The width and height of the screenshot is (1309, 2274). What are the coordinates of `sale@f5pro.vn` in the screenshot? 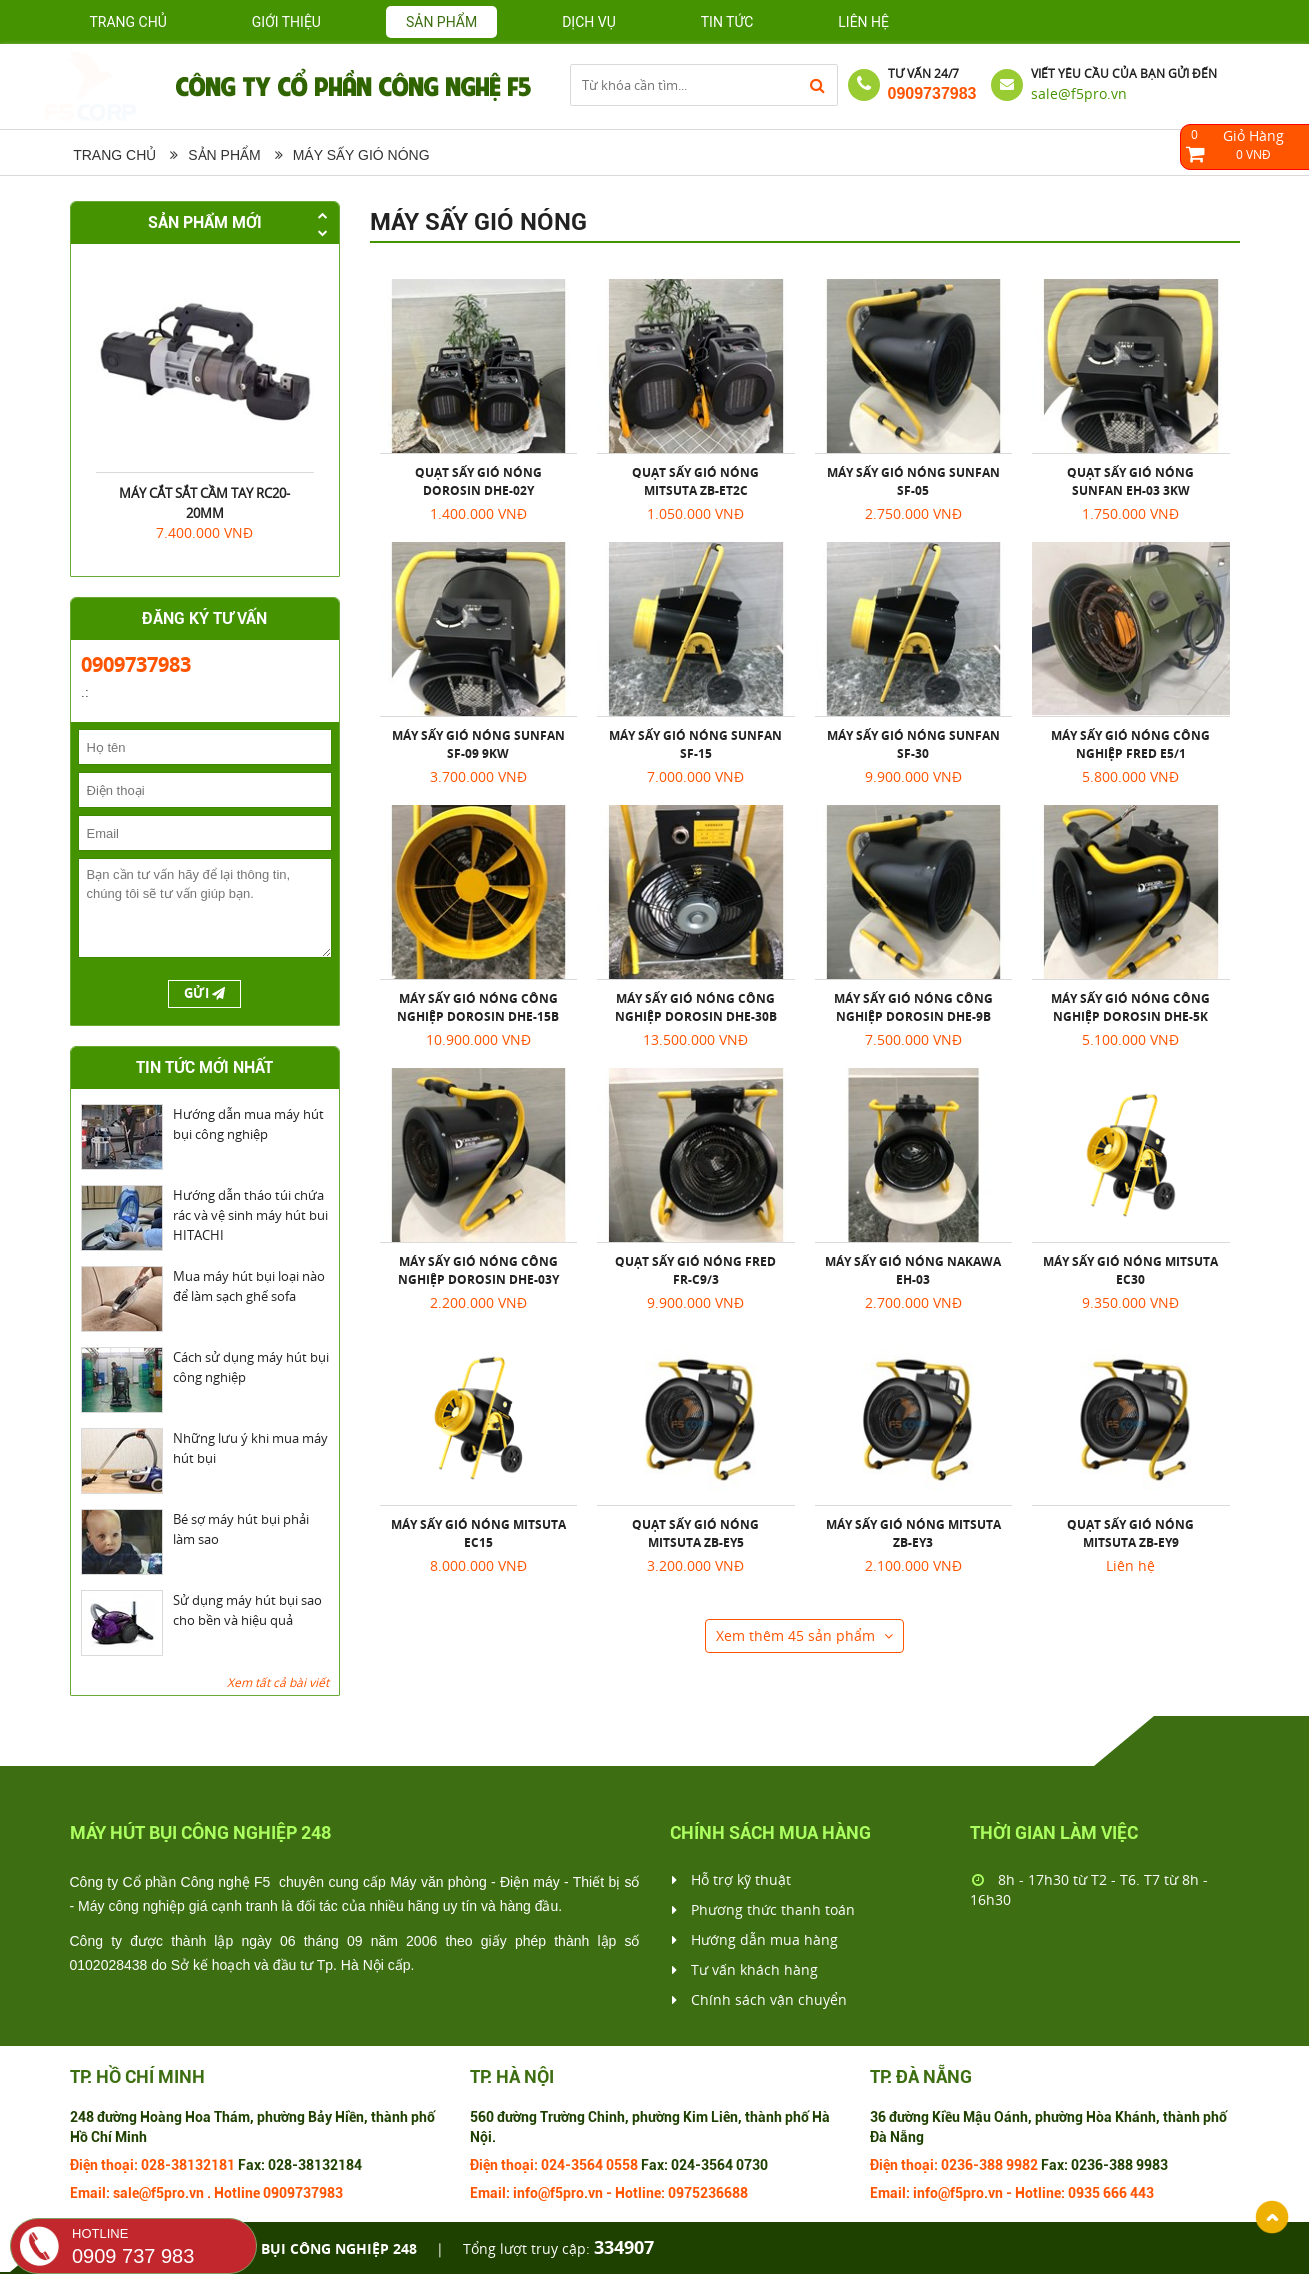 It's located at (1079, 93).